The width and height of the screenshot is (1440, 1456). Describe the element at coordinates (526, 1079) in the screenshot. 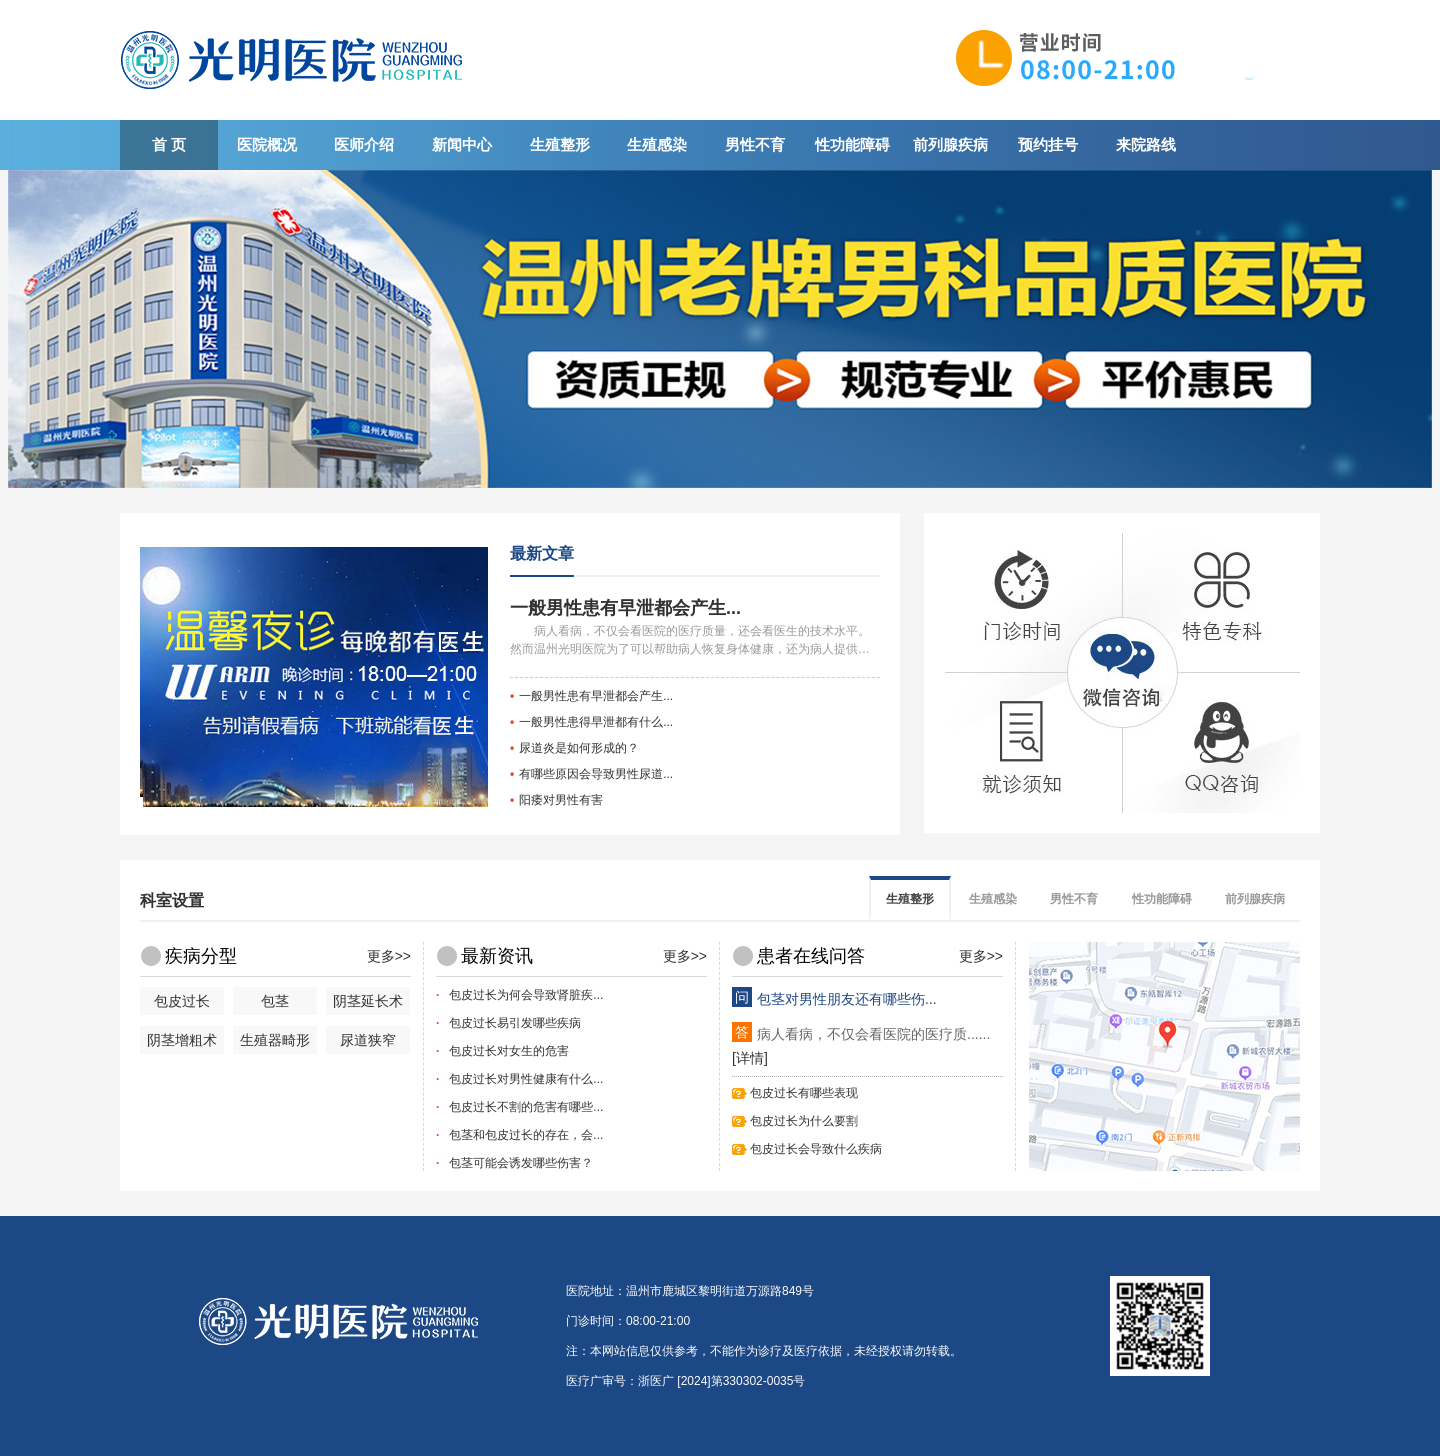

I see `包皮过长对男性健康有什么...` at that location.